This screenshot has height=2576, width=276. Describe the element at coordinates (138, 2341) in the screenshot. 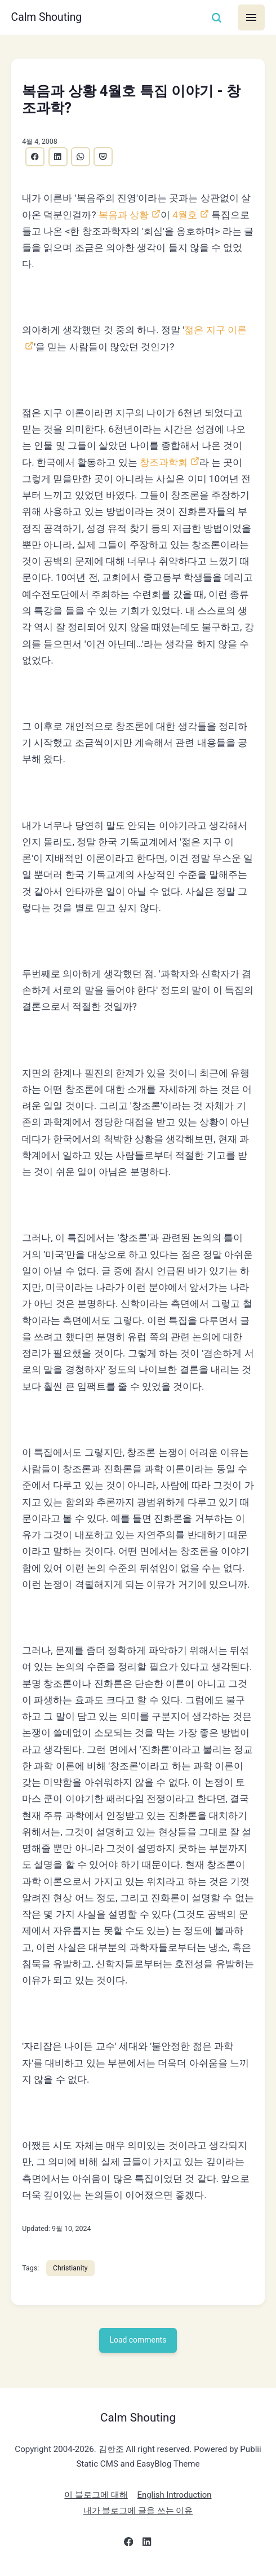

I see `Load comments` at that location.